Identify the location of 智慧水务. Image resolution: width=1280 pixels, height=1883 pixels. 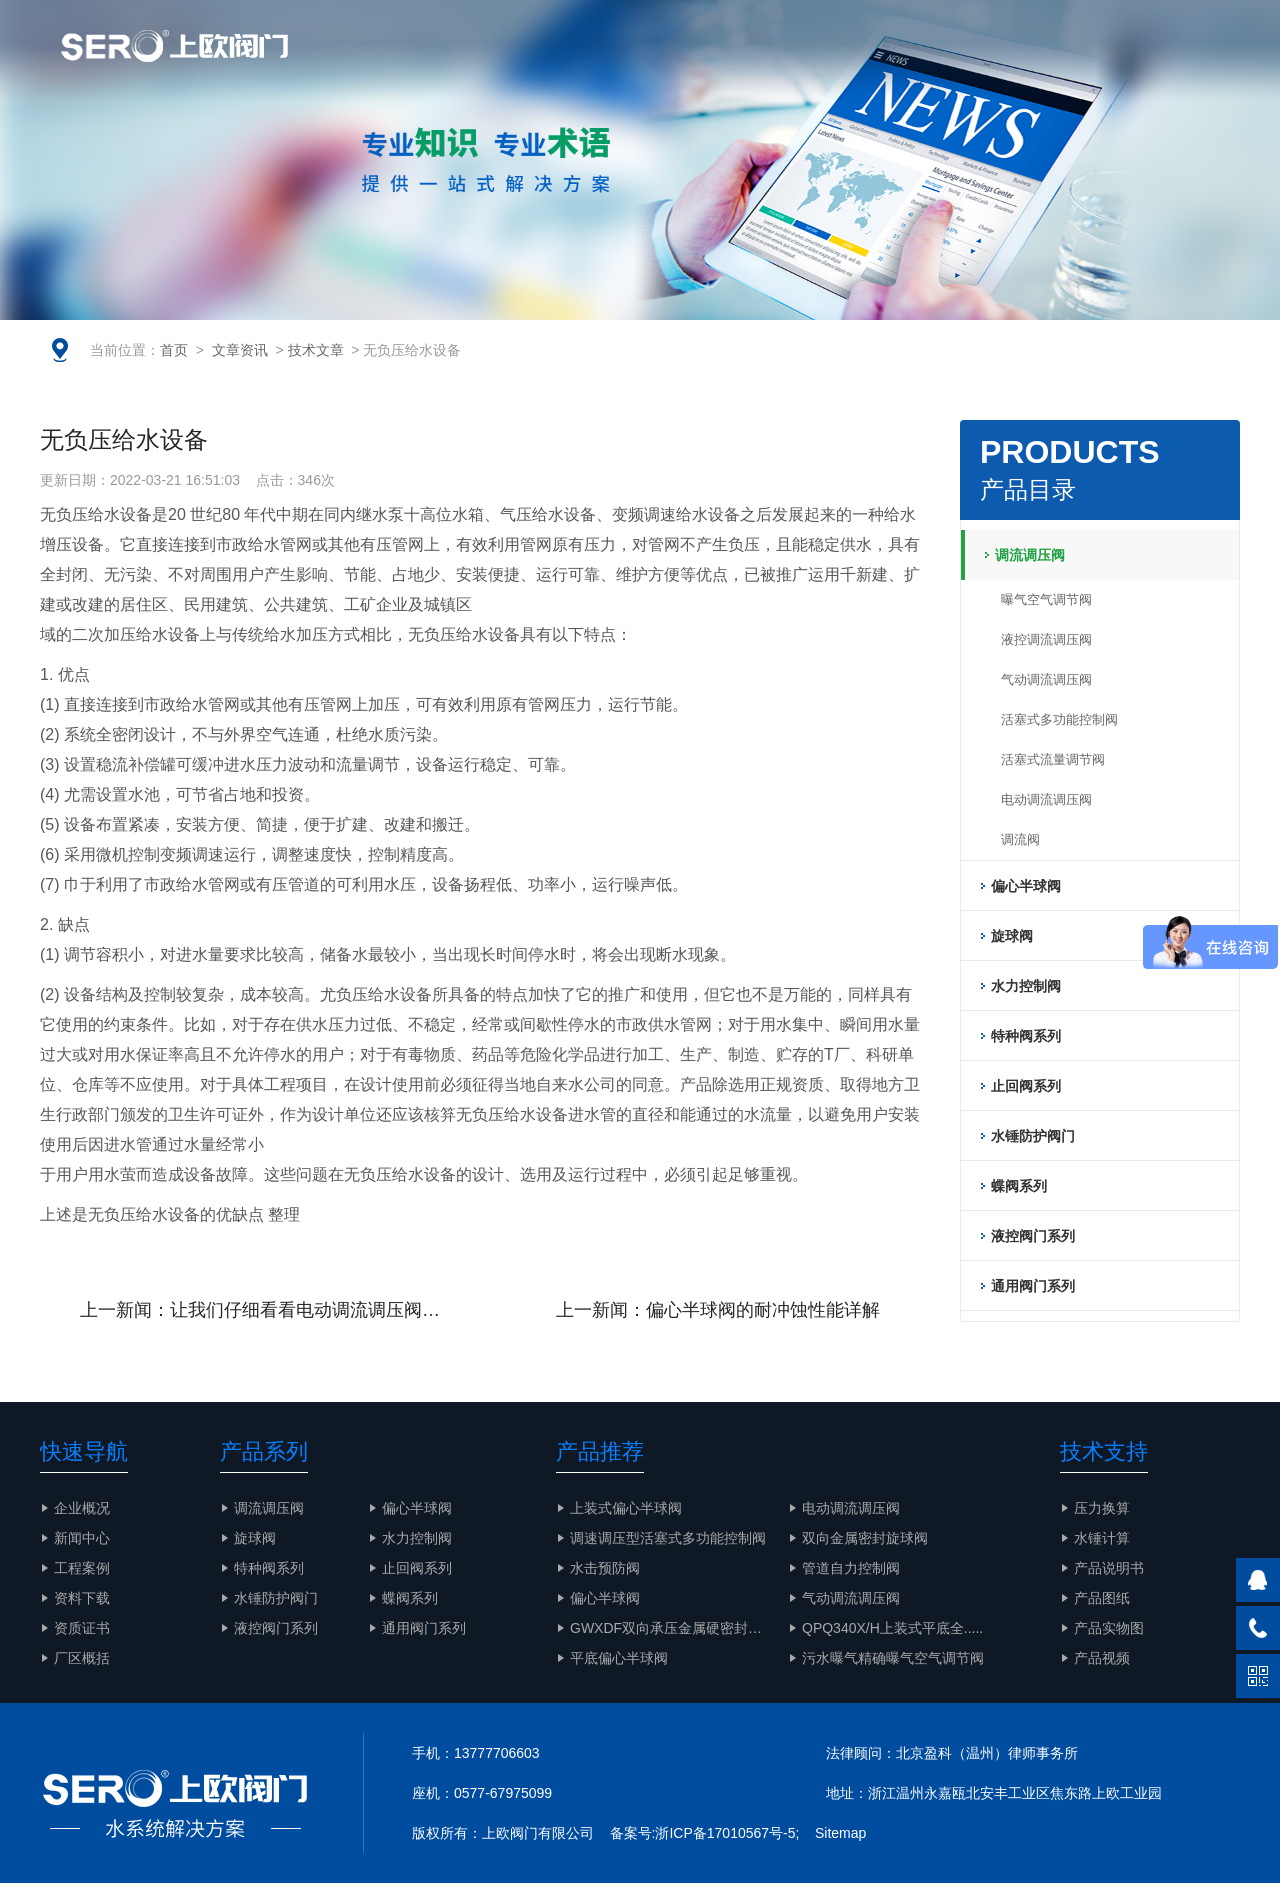
(790, 64).